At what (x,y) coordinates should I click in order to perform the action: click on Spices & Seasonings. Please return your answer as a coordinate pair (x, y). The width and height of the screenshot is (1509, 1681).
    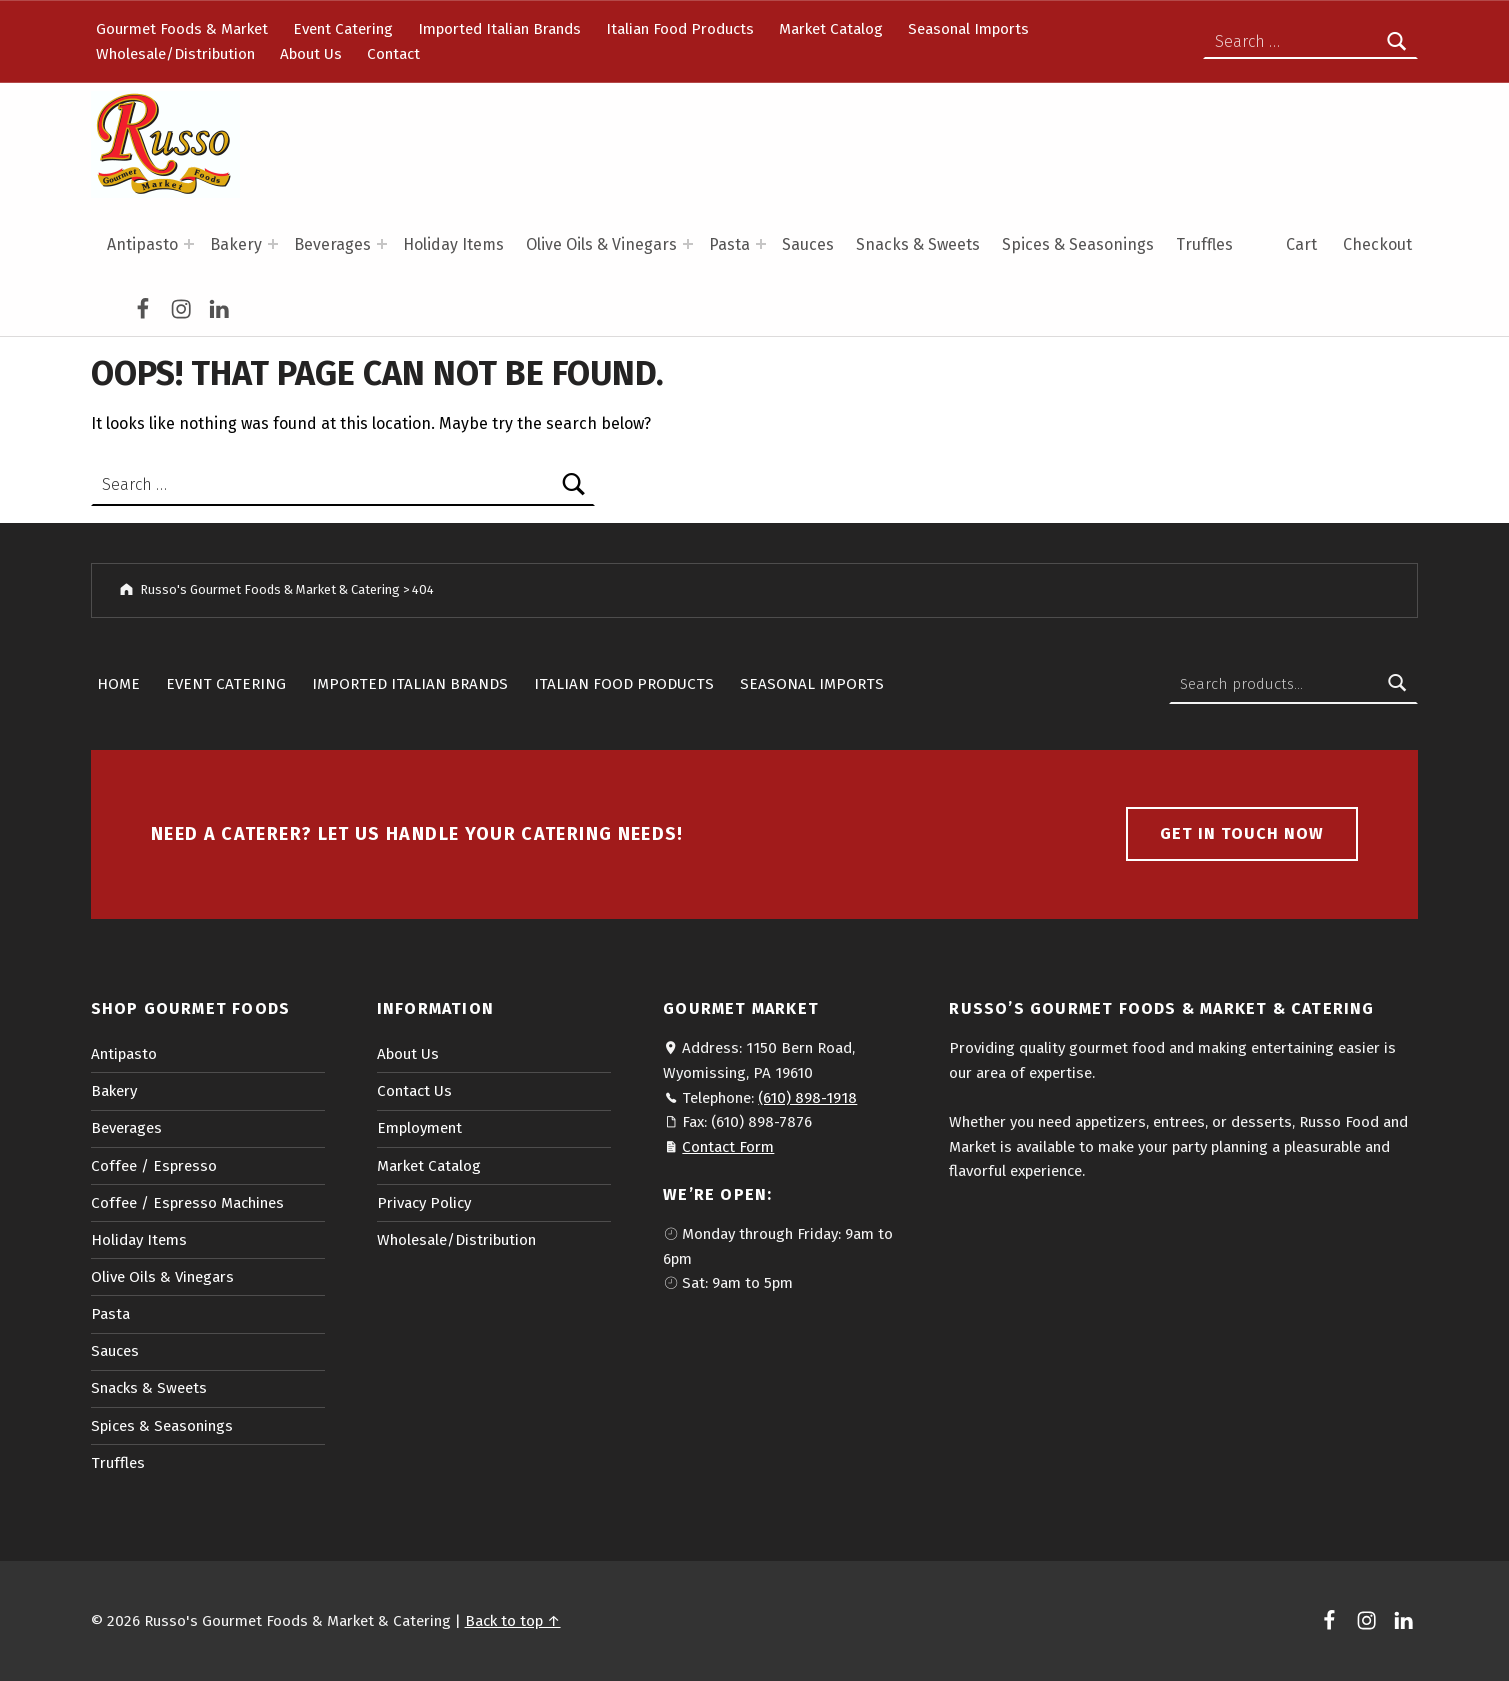
    Looking at the image, I should click on (1078, 244).